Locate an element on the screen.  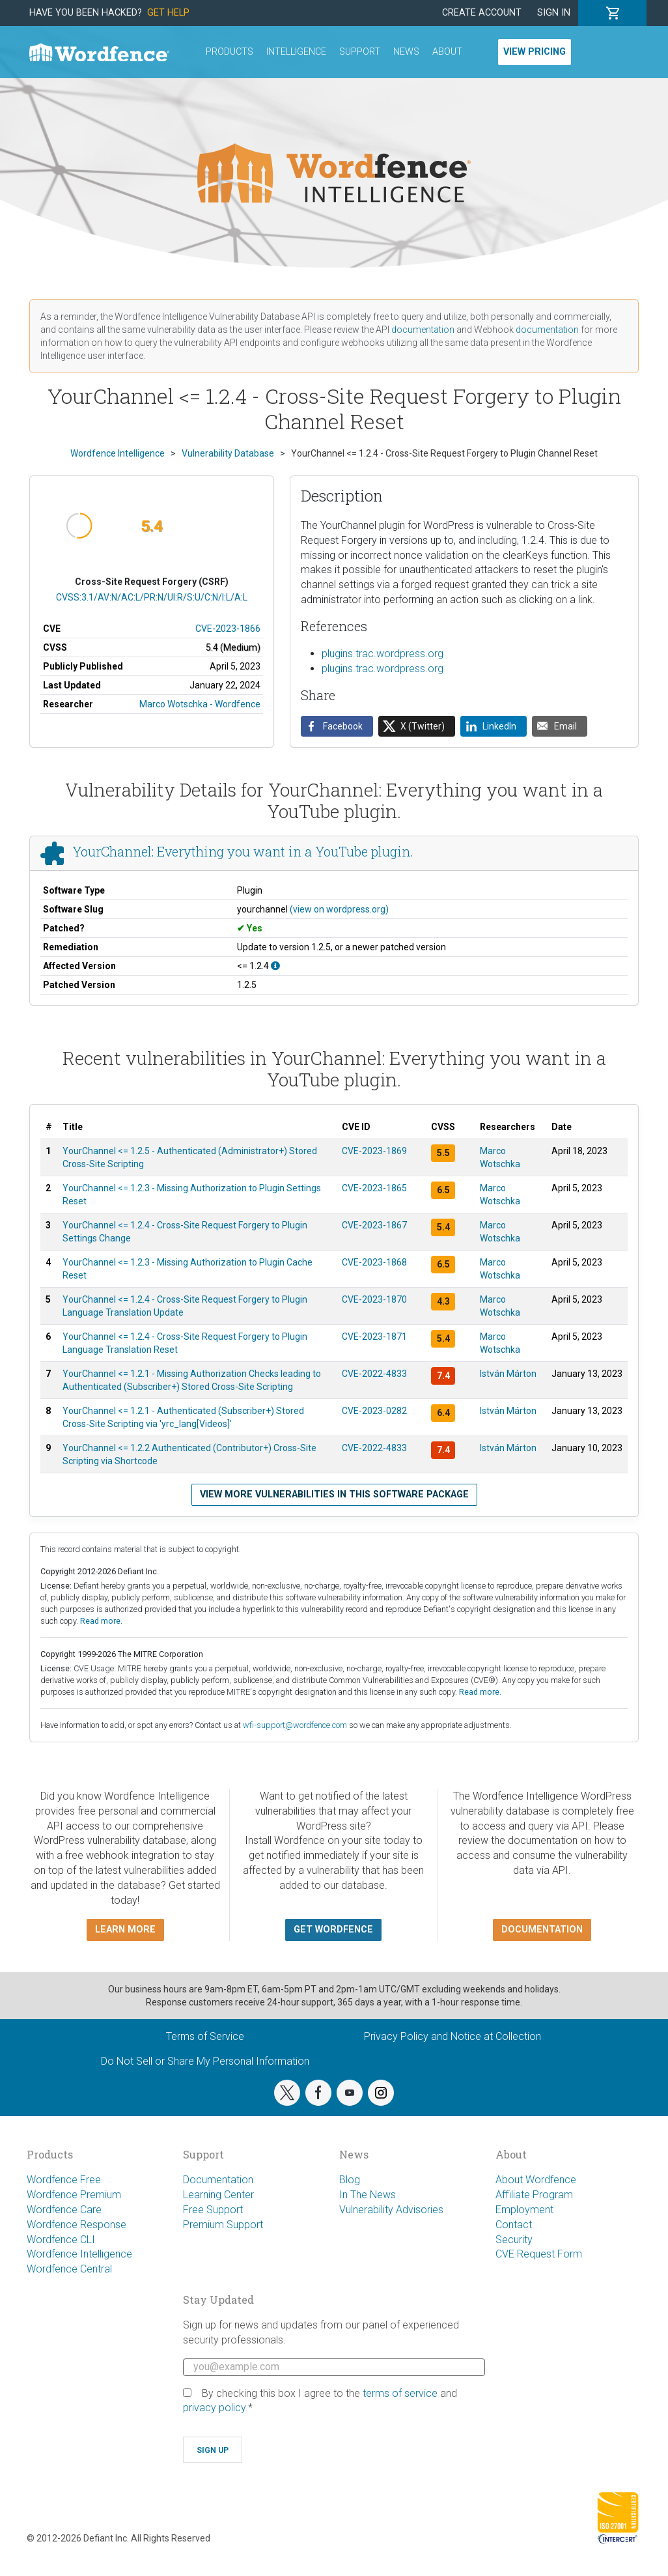
Vulnerability Advisories is located at coordinates (391, 2209).